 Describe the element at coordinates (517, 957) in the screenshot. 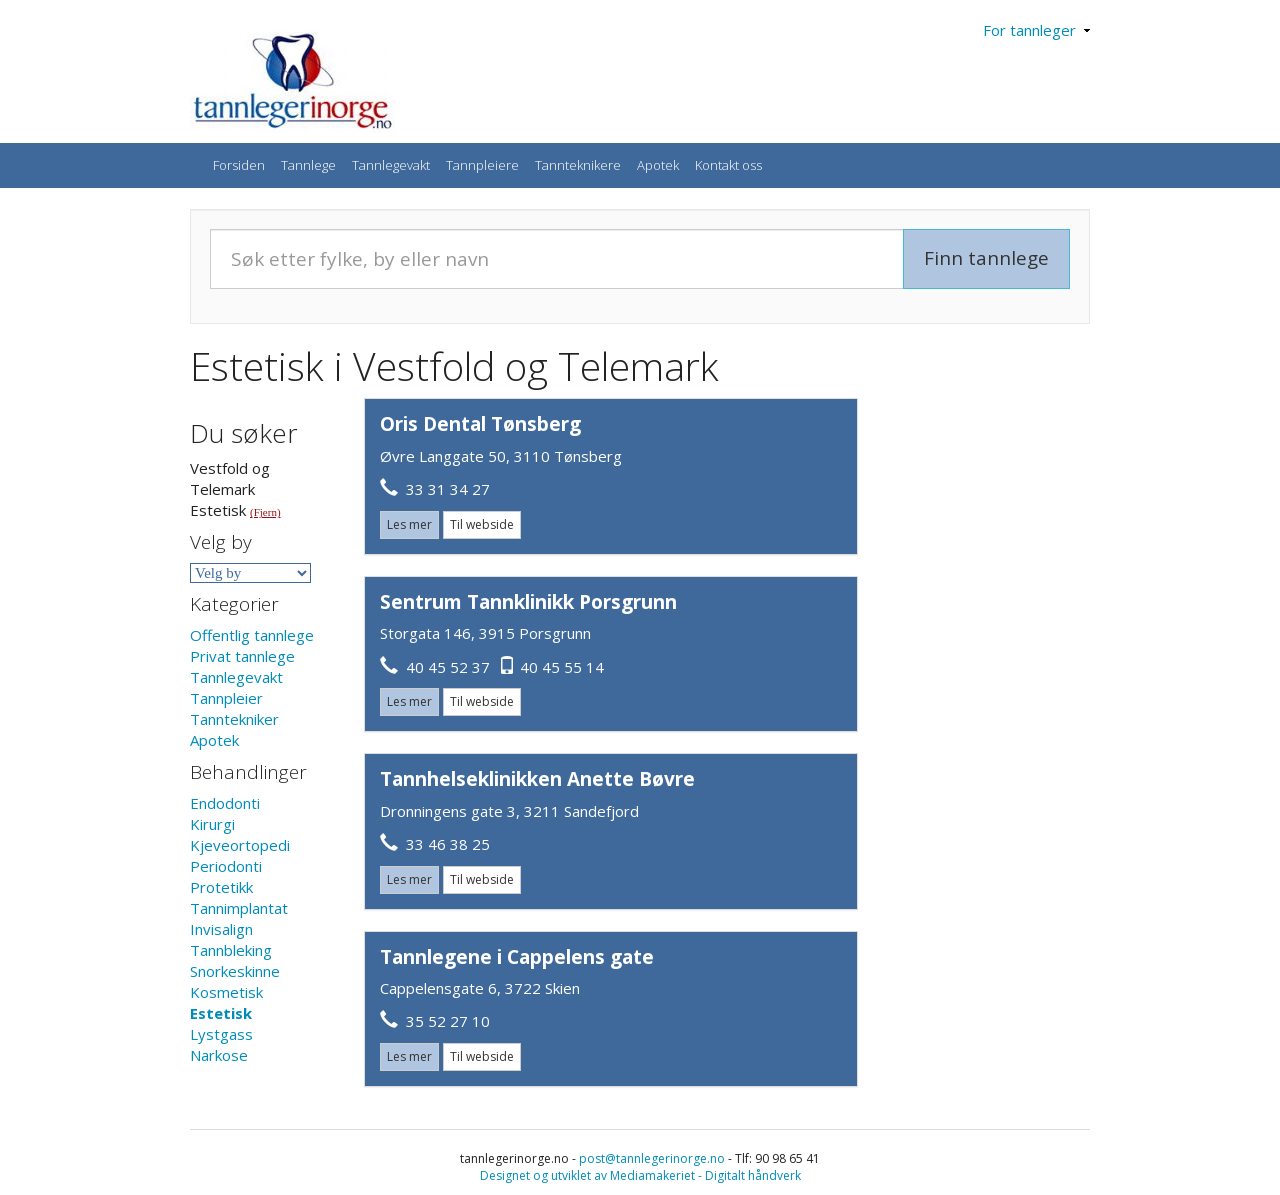

I see `Tannlegene i Cappelens gate` at that location.